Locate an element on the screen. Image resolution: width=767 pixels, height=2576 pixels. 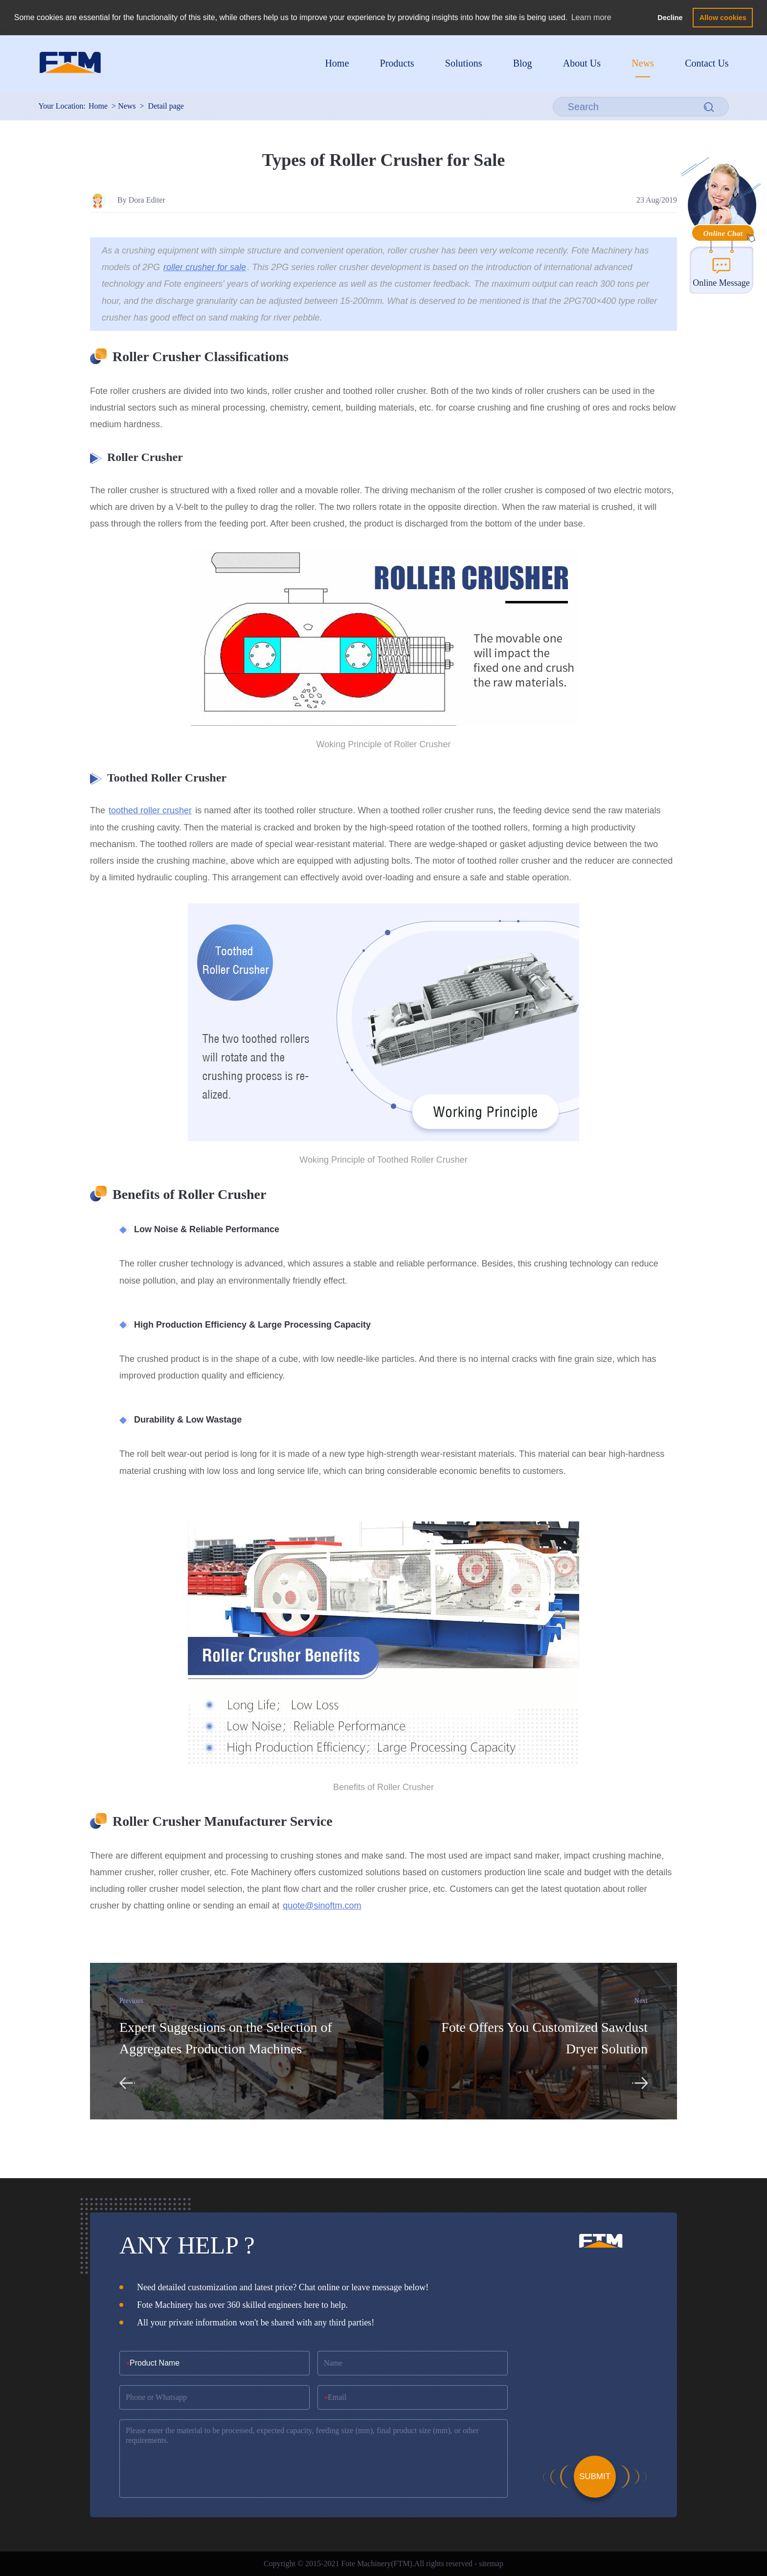
sitemap is located at coordinates (491, 2563).